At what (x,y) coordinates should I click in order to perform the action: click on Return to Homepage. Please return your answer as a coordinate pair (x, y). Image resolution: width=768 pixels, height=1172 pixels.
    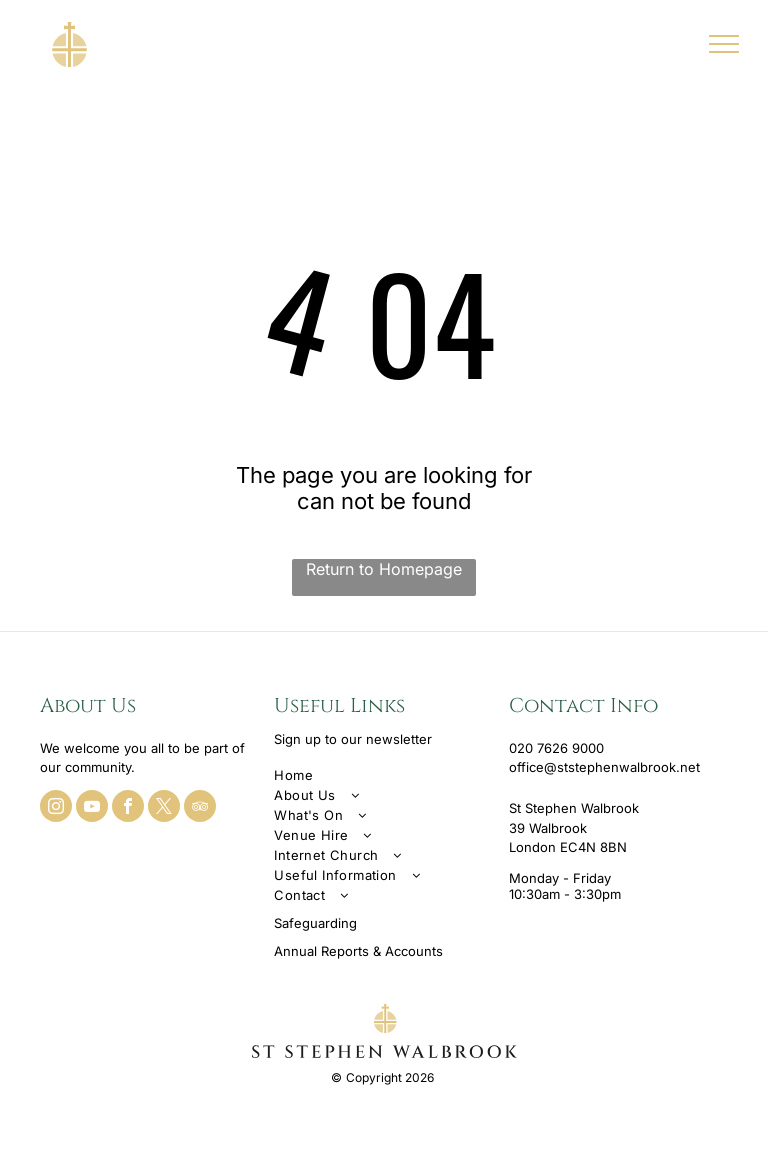
    Looking at the image, I should click on (384, 569).